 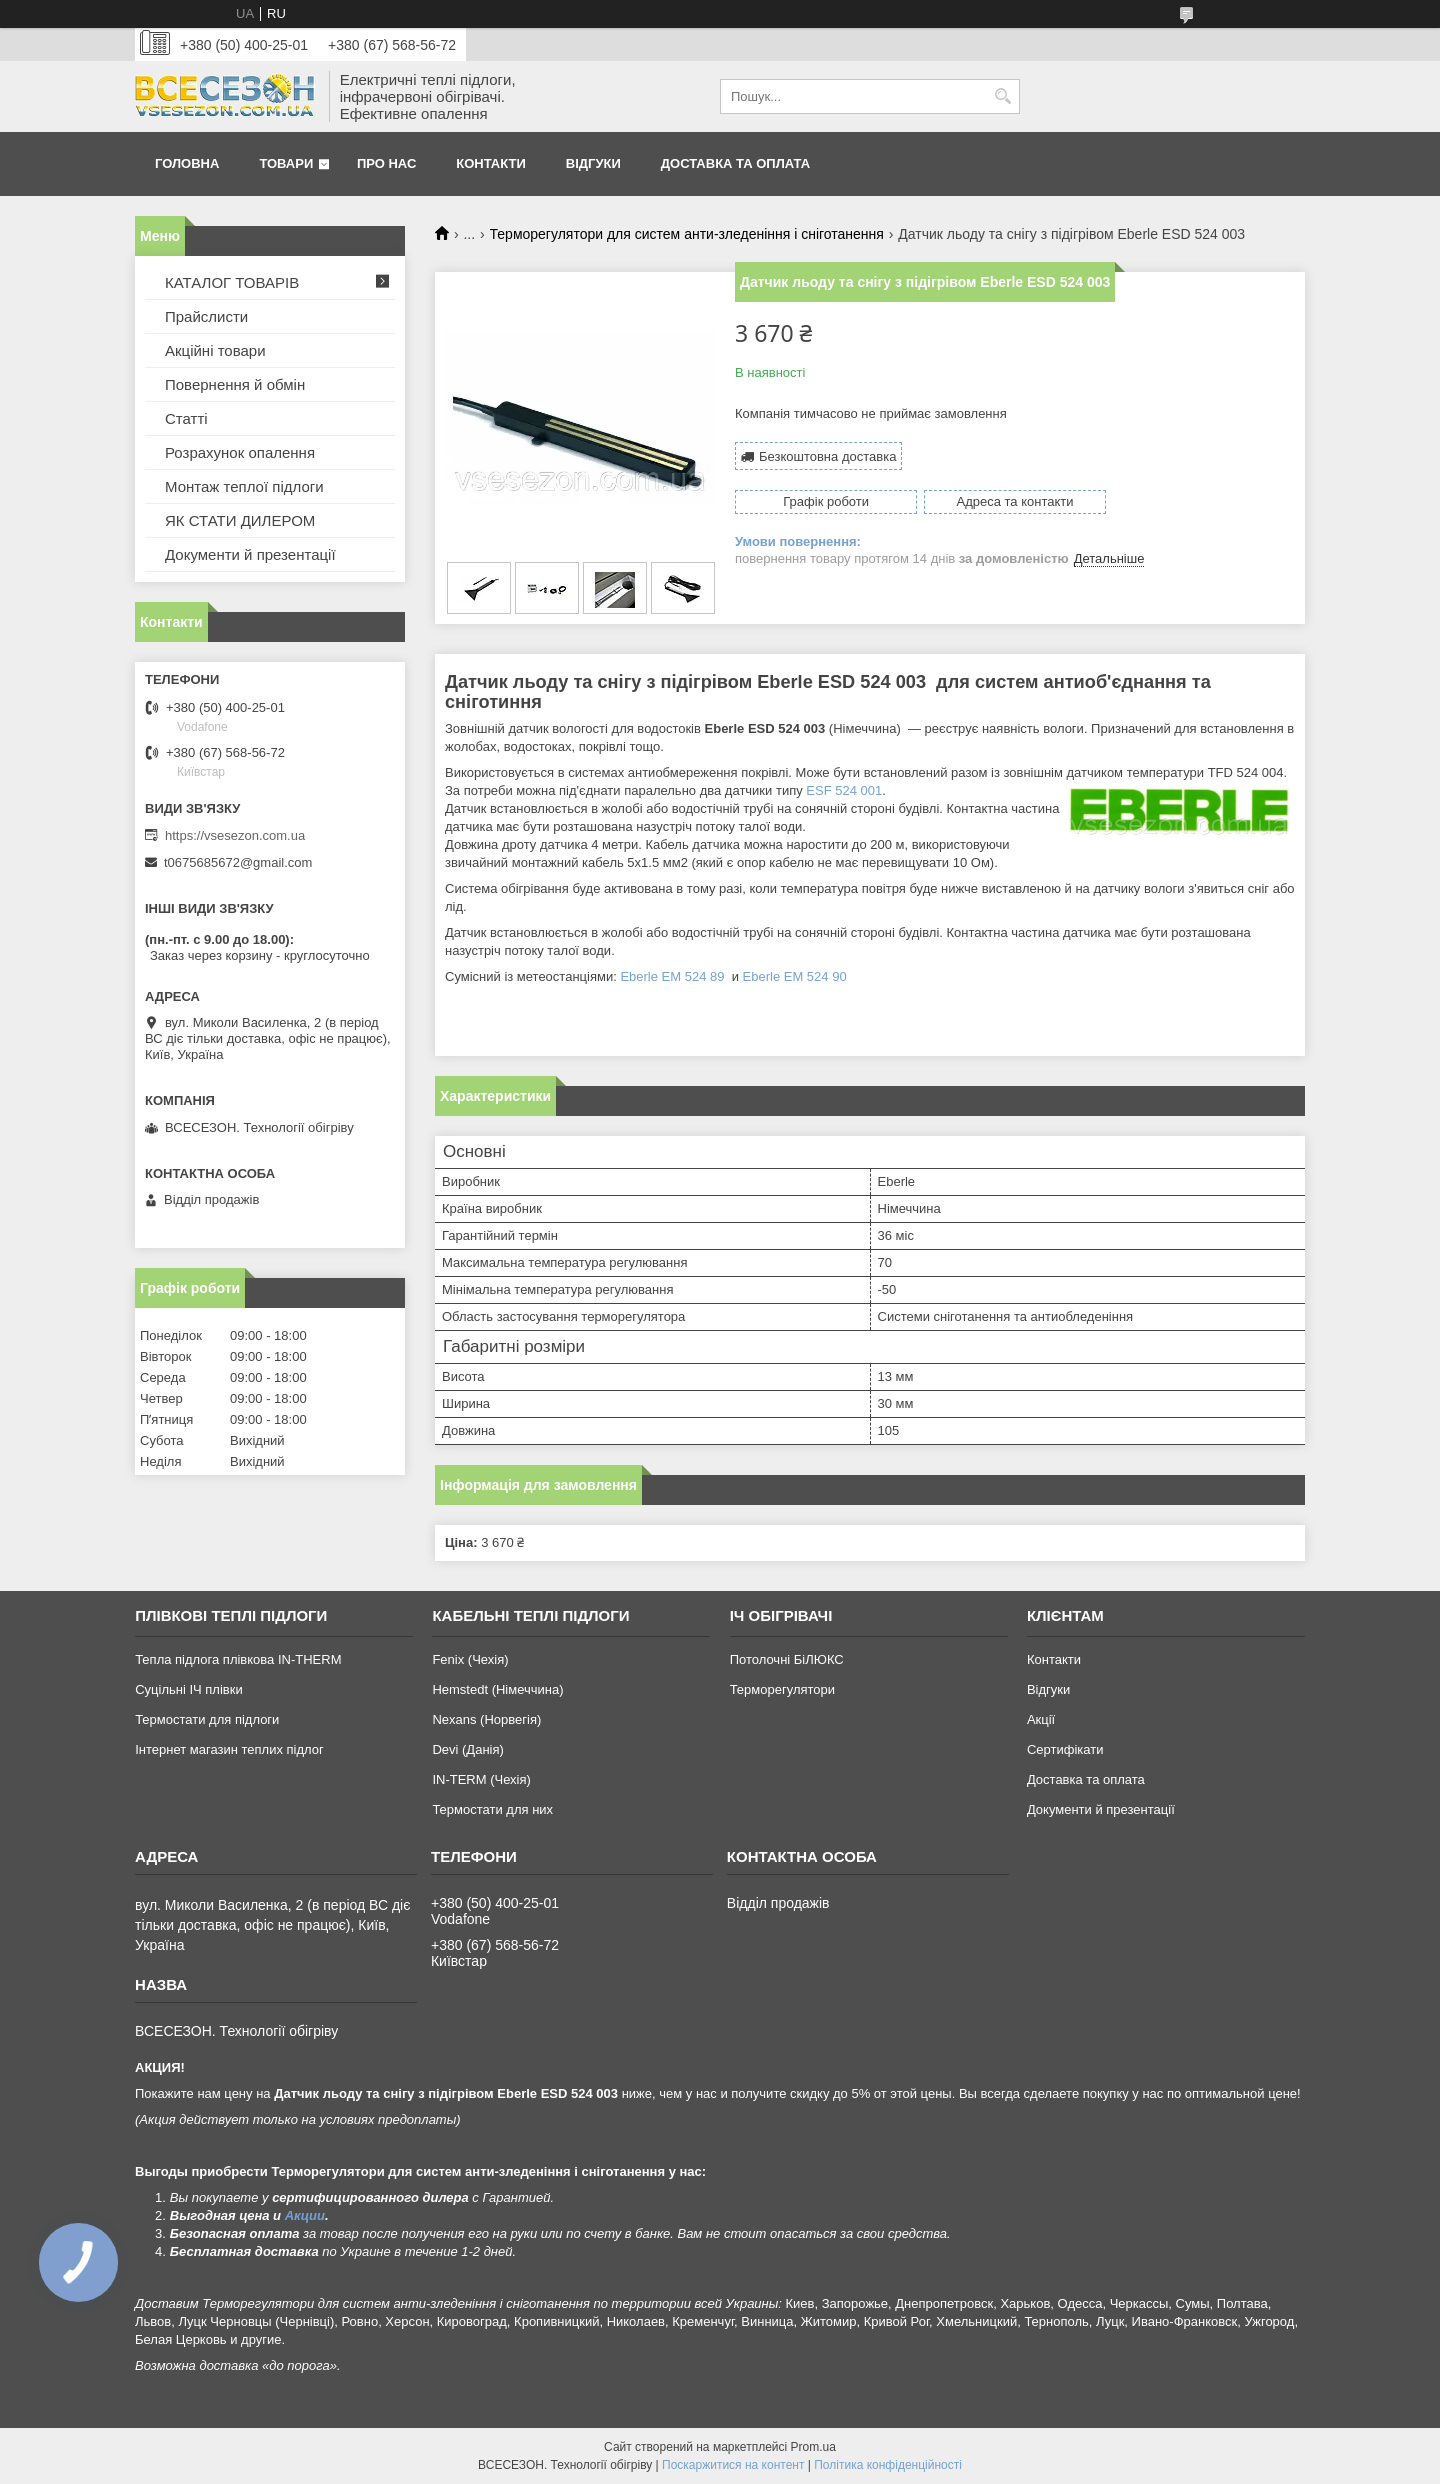 What do you see at coordinates (187, 163) in the screenshot?
I see `Головна` at bounding box center [187, 163].